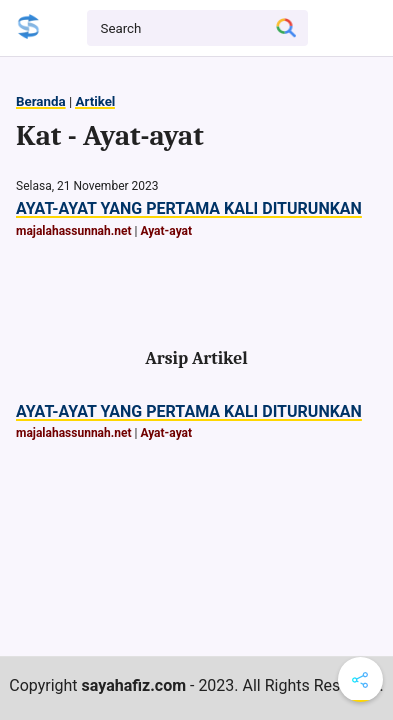 The height and width of the screenshot is (720, 393). What do you see at coordinates (74, 231) in the screenshot?
I see `majalahassunnah.net` at bounding box center [74, 231].